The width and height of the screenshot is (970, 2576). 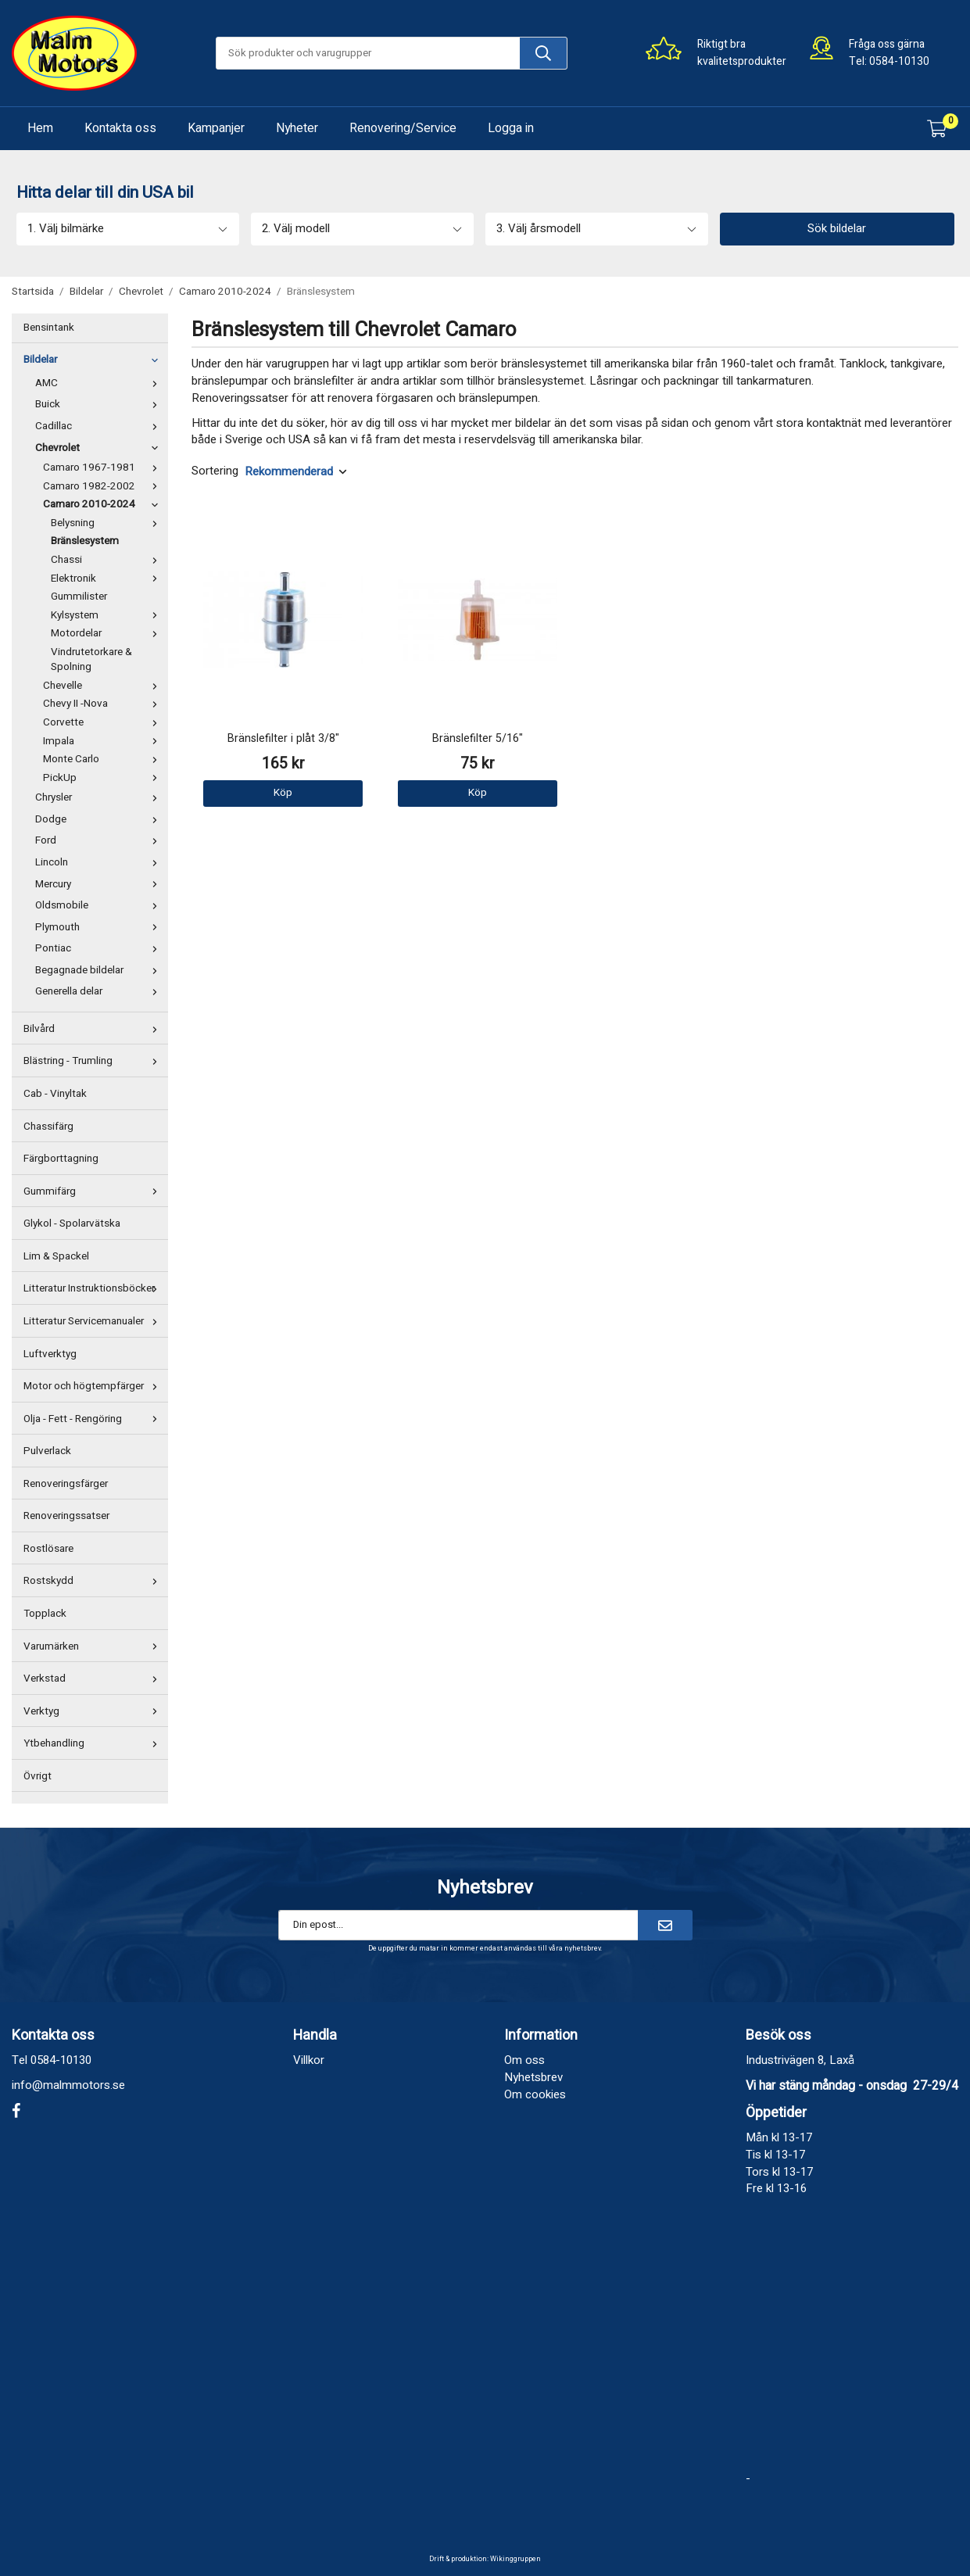 I want to click on Elektronik, so click(x=107, y=578).